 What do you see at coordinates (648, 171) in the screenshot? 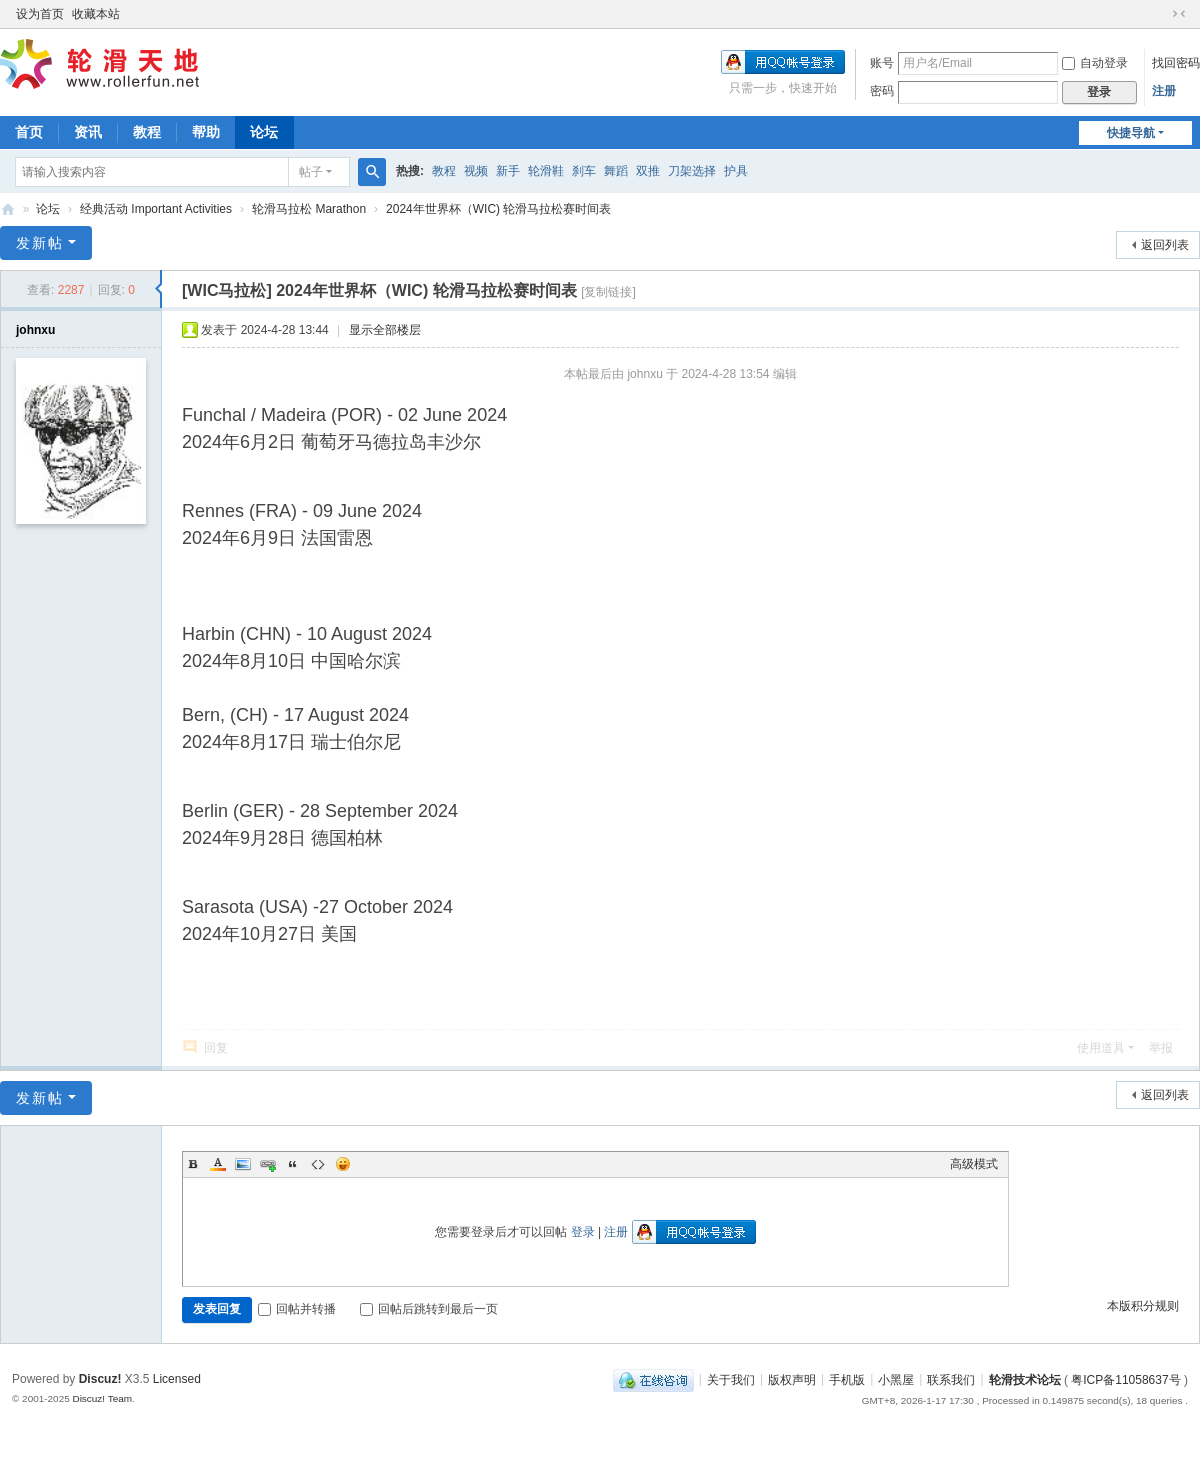
I see `双推` at bounding box center [648, 171].